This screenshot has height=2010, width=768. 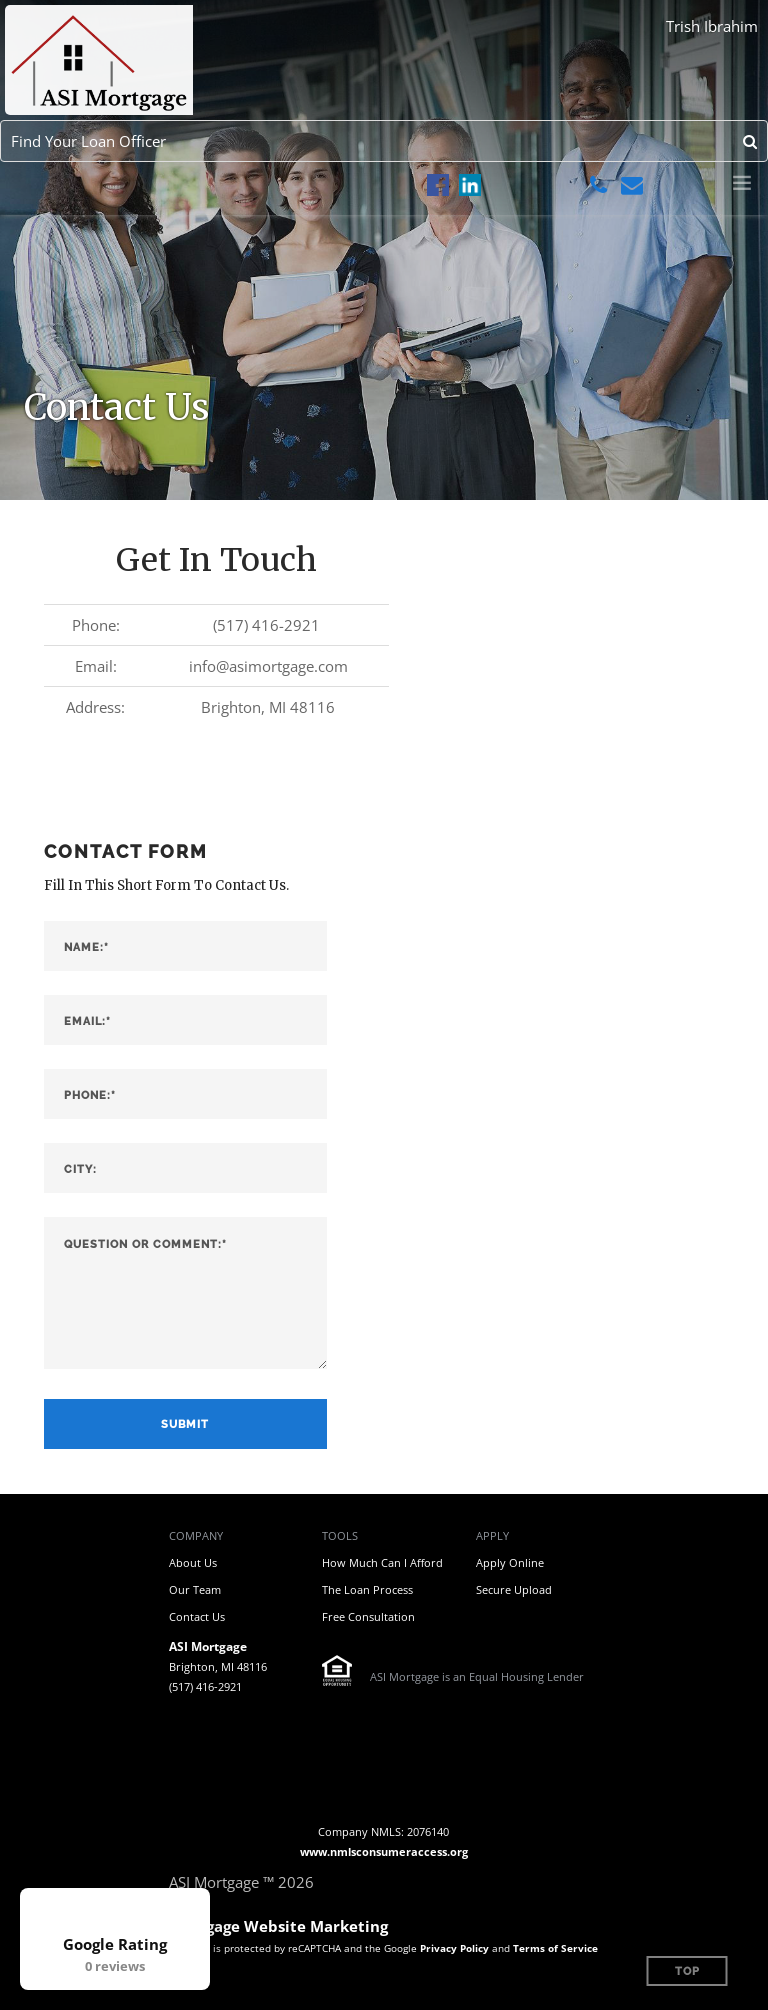 What do you see at coordinates (367, 1589) in the screenshot?
I see `The Loan Process` at bounding box center [367, 1589].